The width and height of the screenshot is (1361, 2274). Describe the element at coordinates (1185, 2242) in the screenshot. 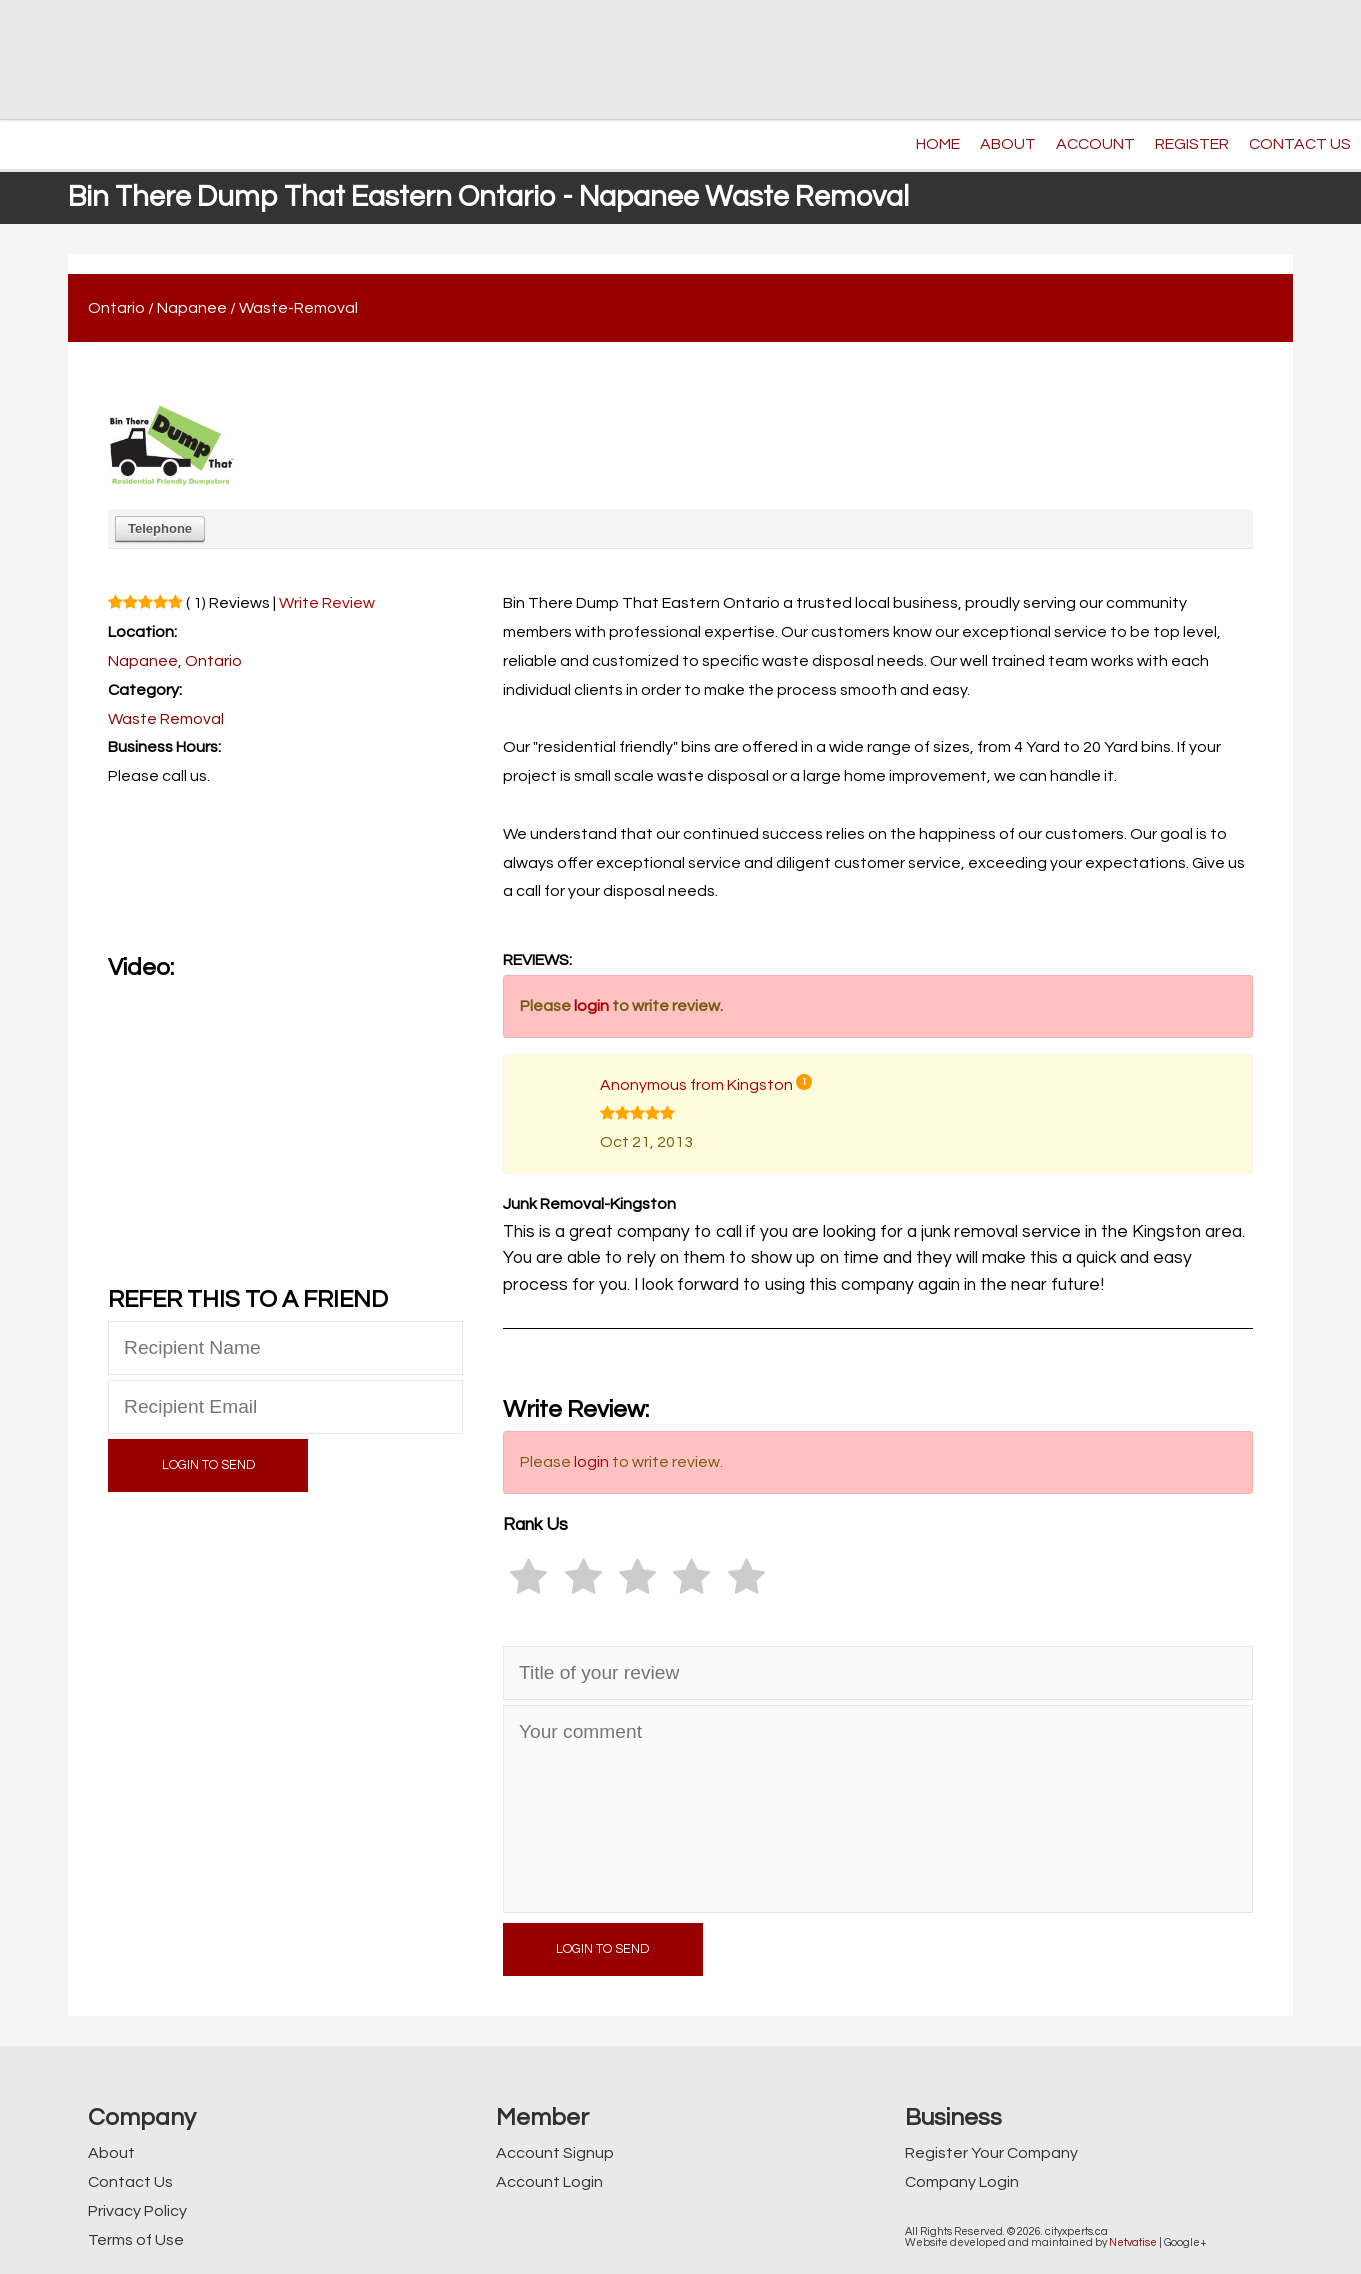

I see `Google+` at that location.